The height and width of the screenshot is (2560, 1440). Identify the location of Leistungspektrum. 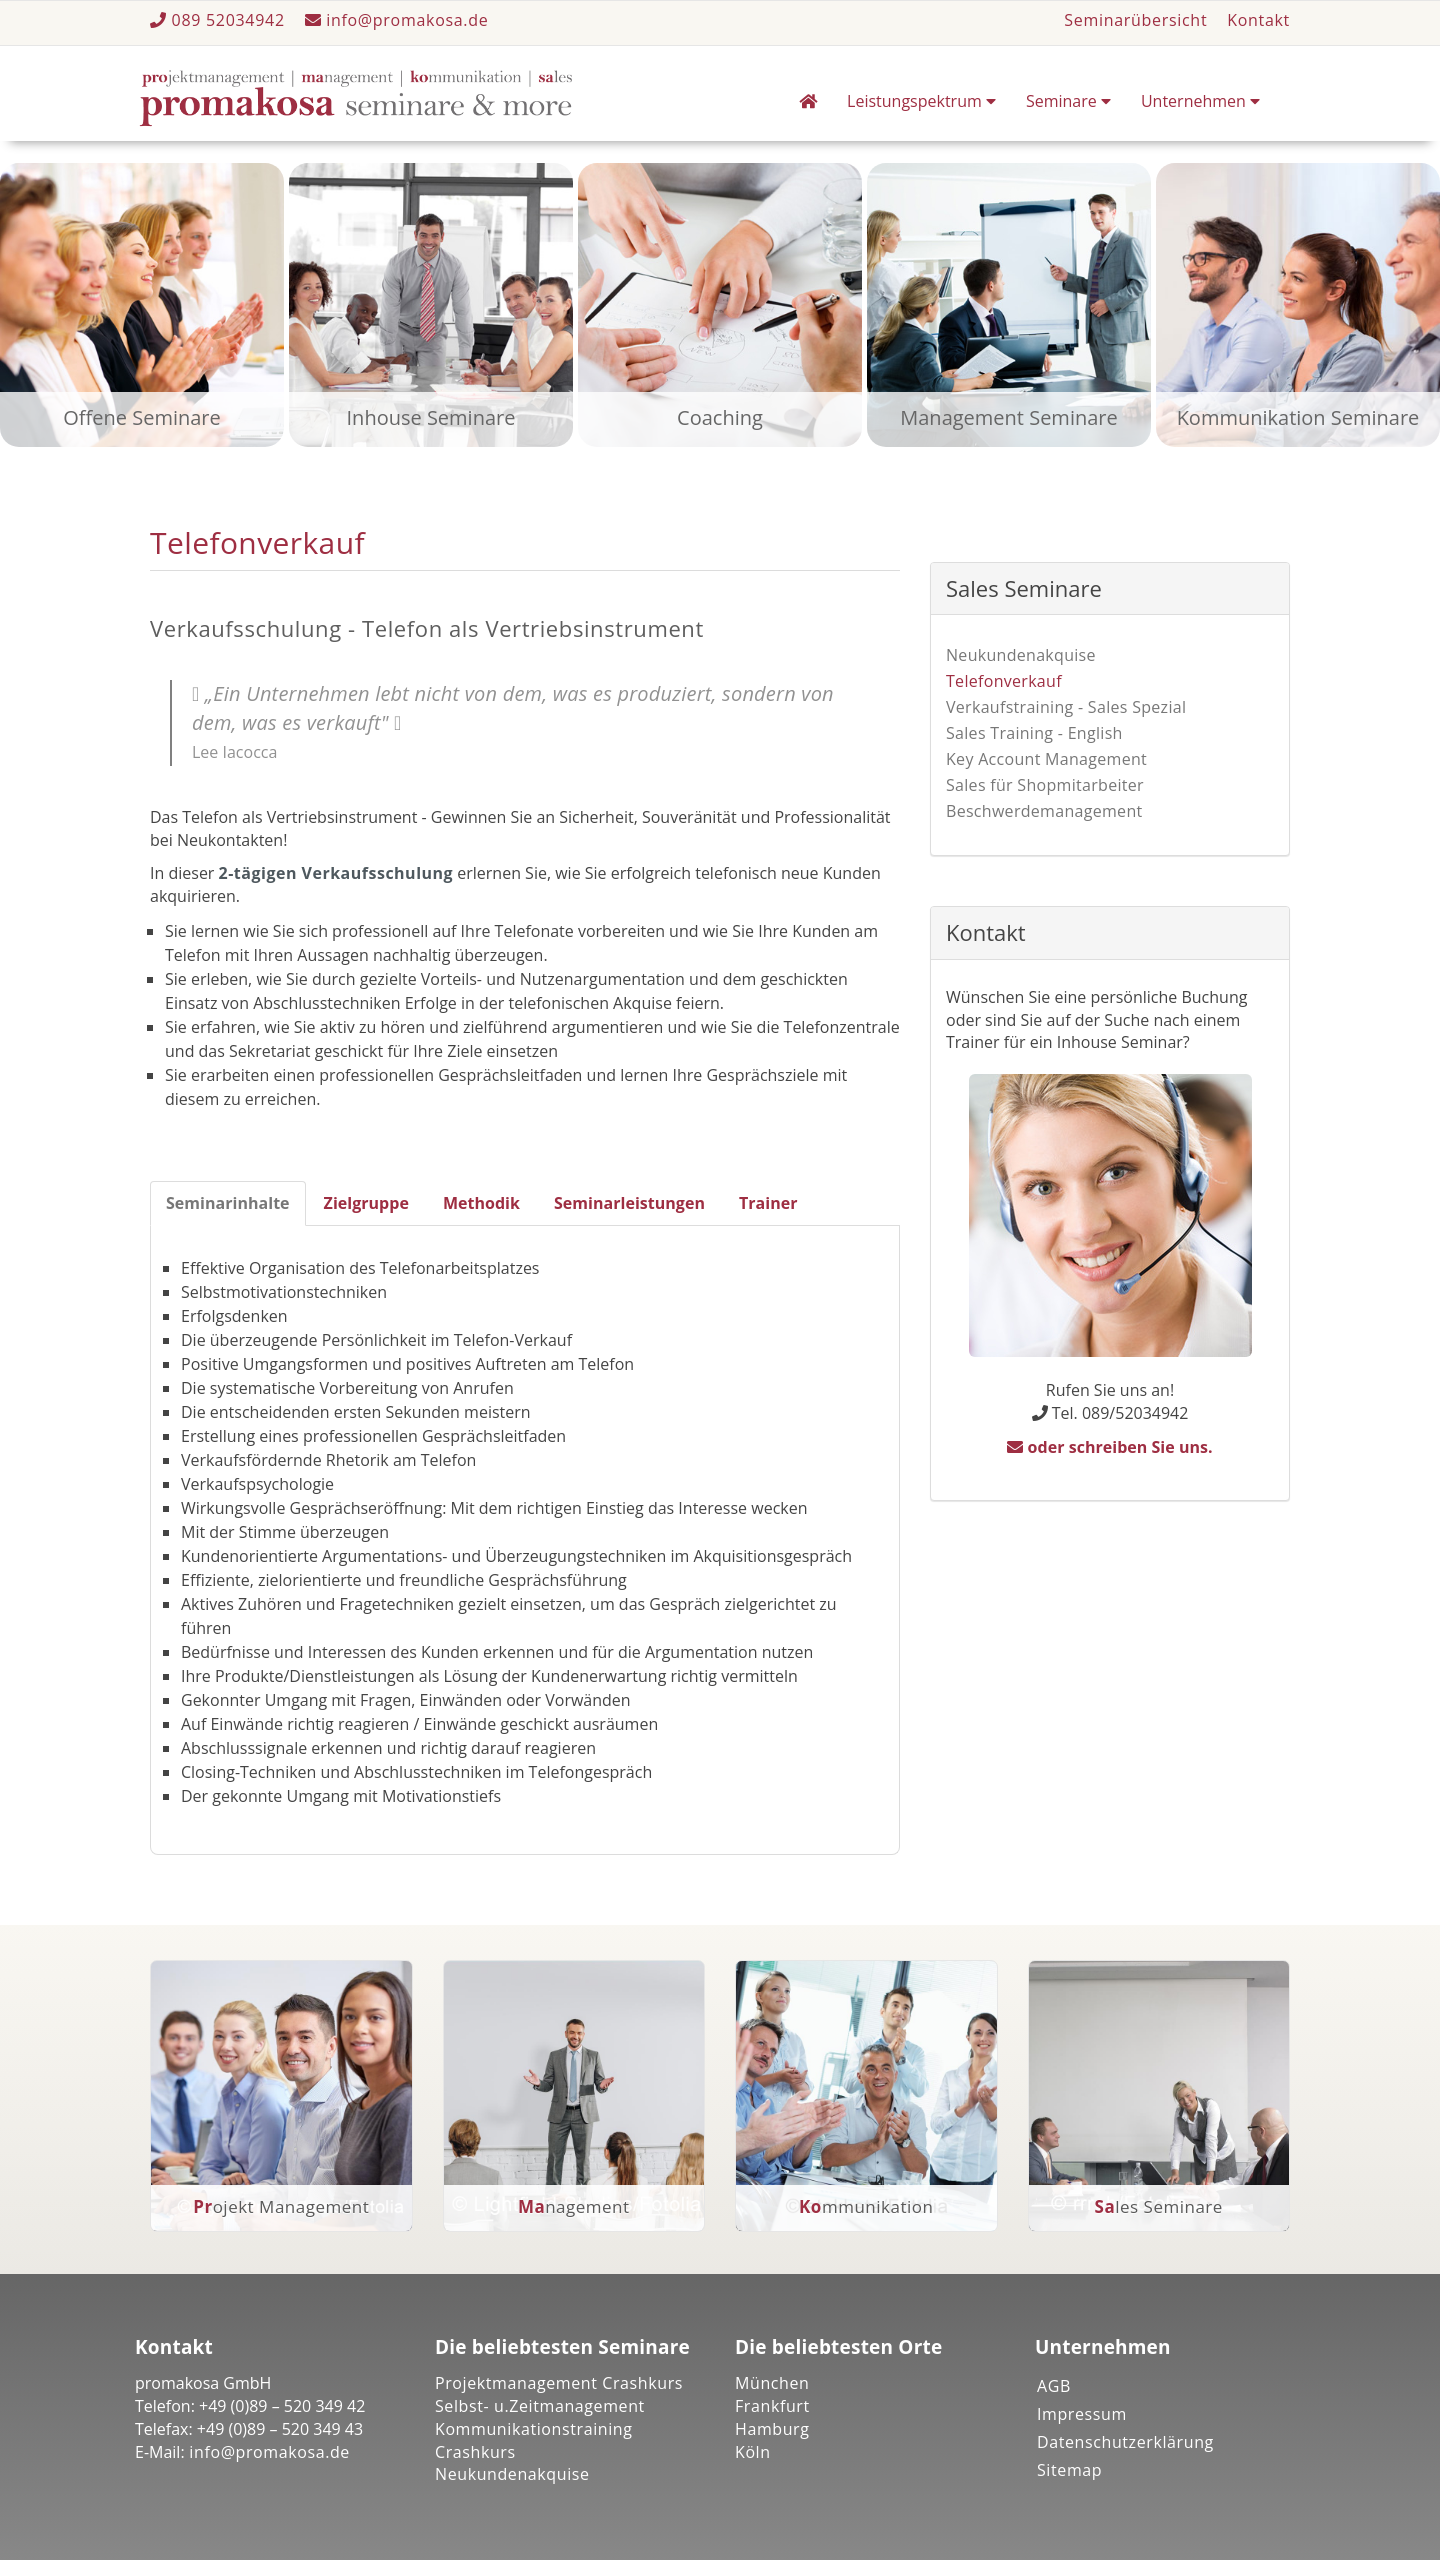
(921, 101).